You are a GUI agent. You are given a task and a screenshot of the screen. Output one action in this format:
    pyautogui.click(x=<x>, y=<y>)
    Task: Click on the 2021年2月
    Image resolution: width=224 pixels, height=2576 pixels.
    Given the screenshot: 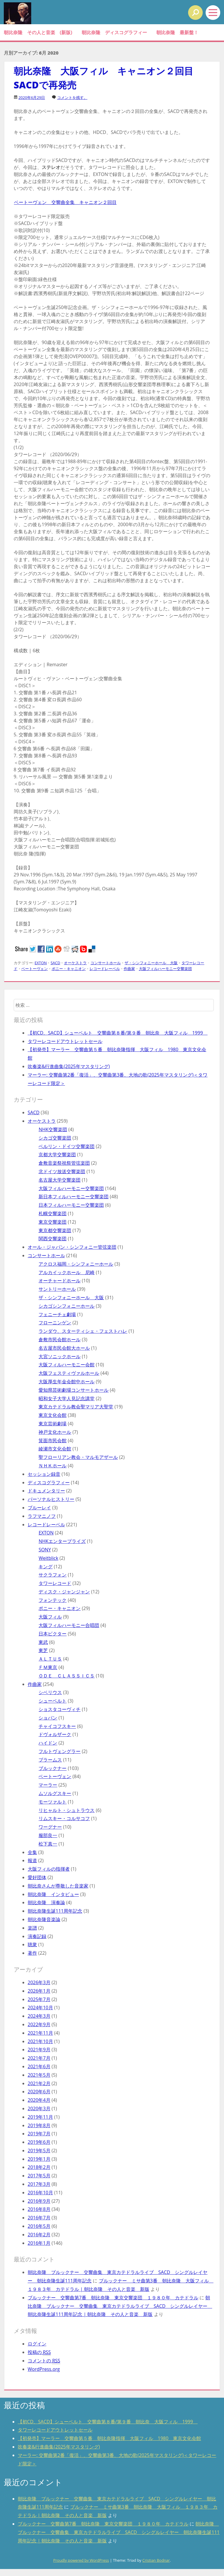 What is the action you would take?
    pyautogui.click(x=39, y=2083)
    